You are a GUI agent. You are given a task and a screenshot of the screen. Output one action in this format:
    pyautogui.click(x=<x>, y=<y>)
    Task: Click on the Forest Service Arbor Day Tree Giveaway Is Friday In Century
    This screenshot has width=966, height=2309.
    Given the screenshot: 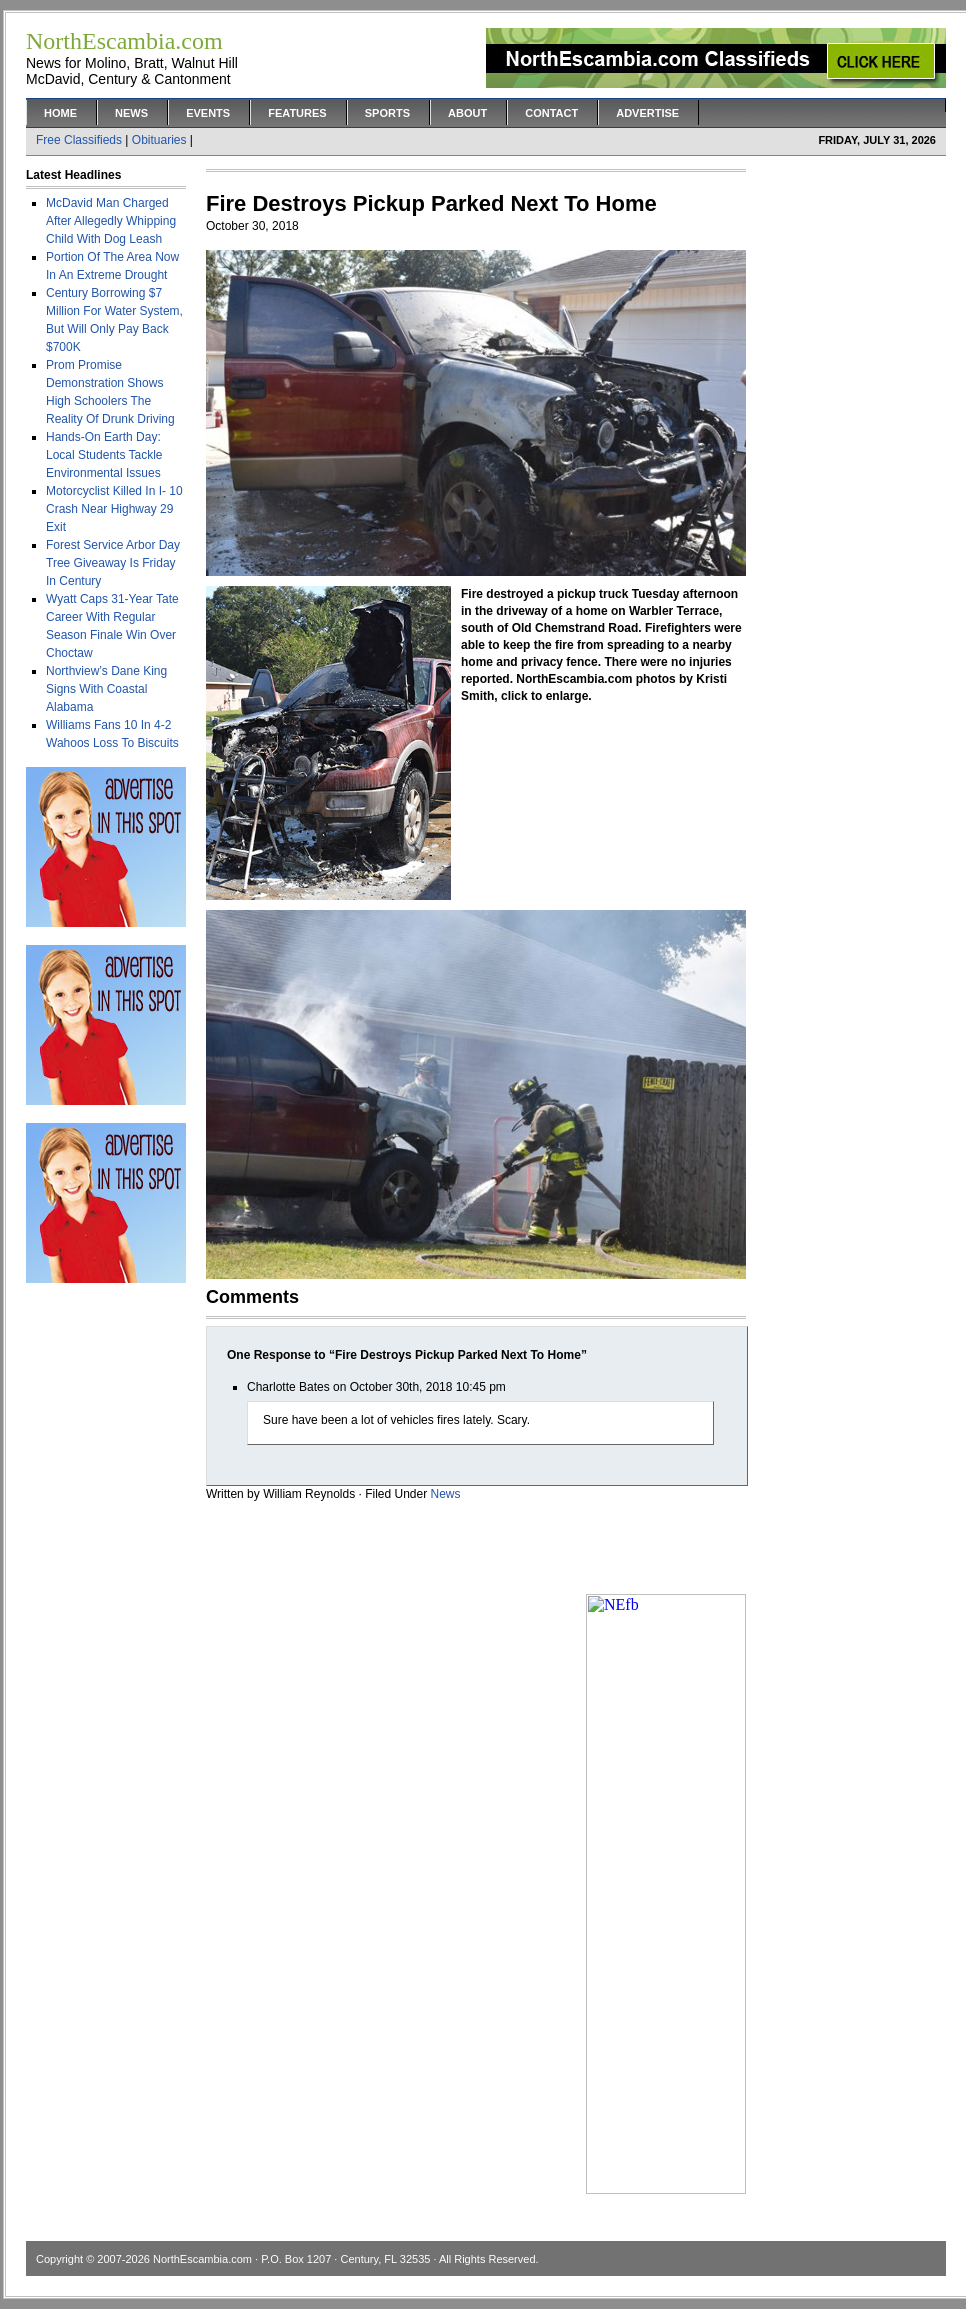 What is the action you would take?
    pyautogui.click(x=113, y=563)
    